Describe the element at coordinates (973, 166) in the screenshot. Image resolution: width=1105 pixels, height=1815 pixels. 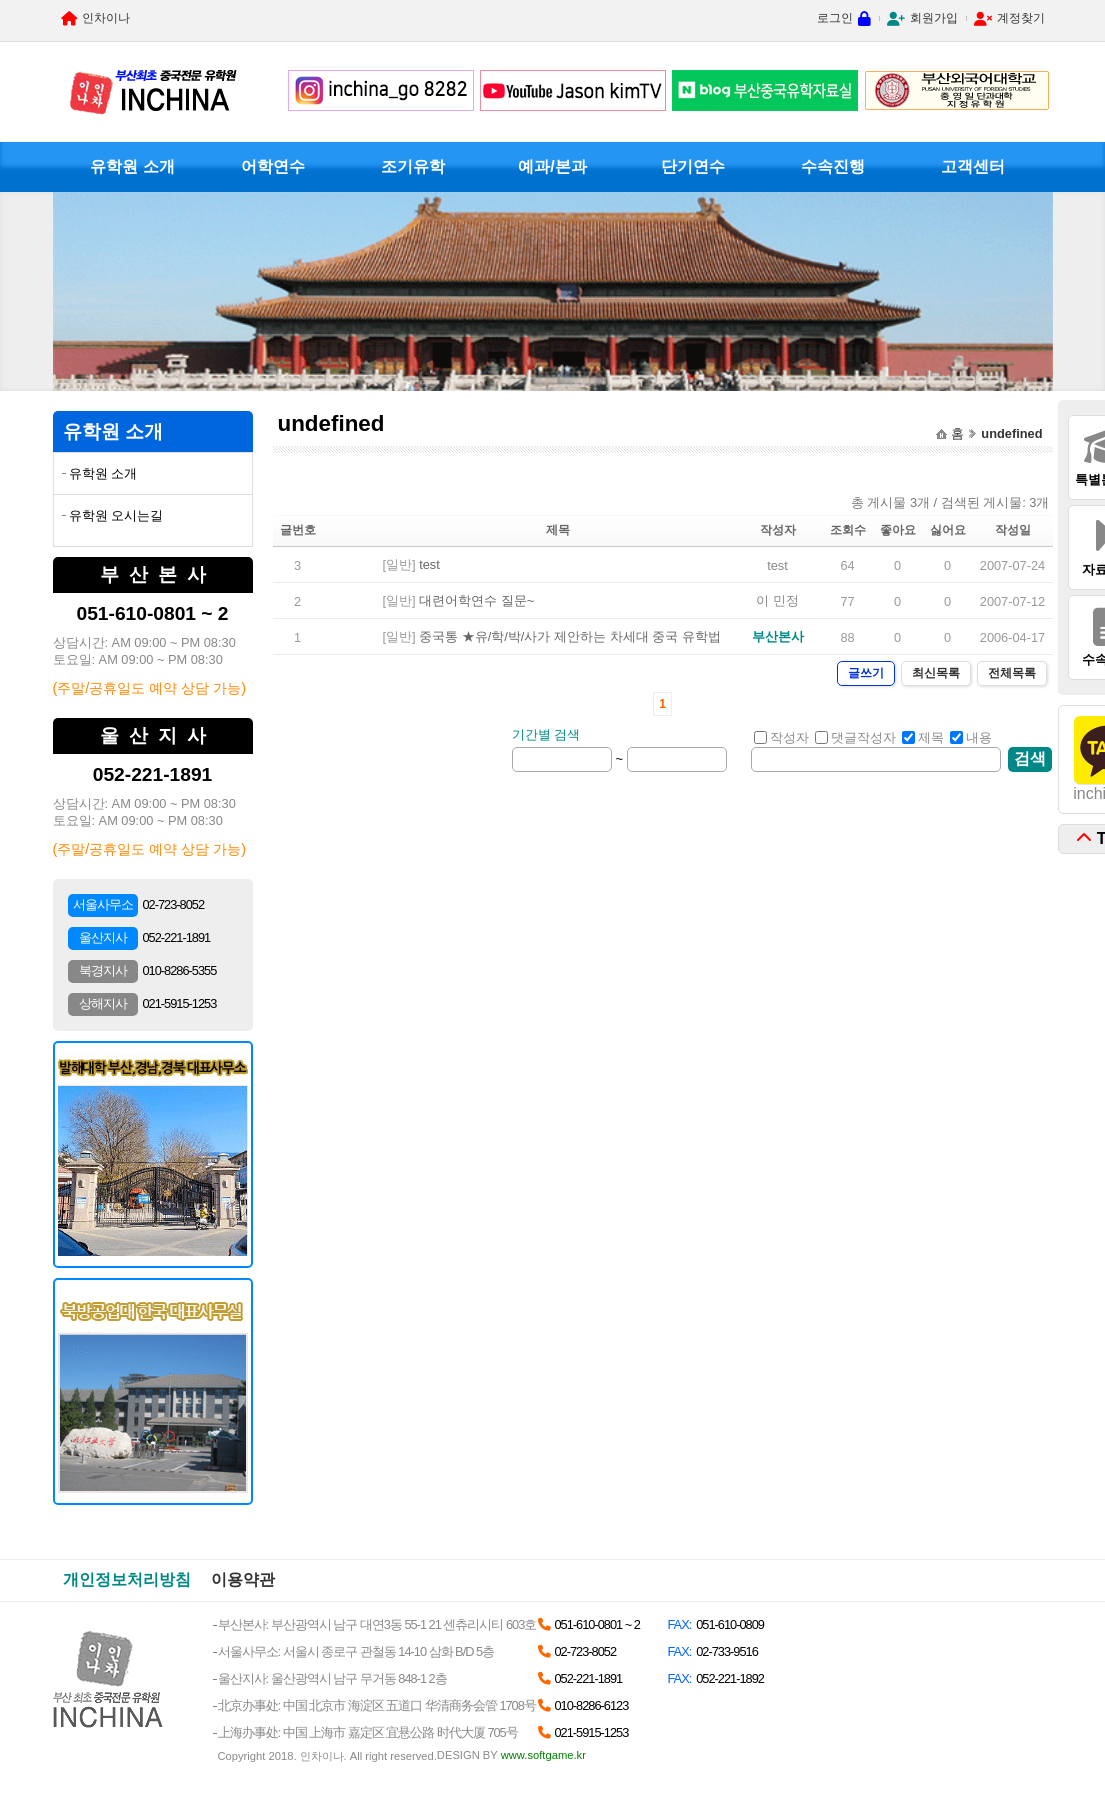
I see `고객센터` at that location.